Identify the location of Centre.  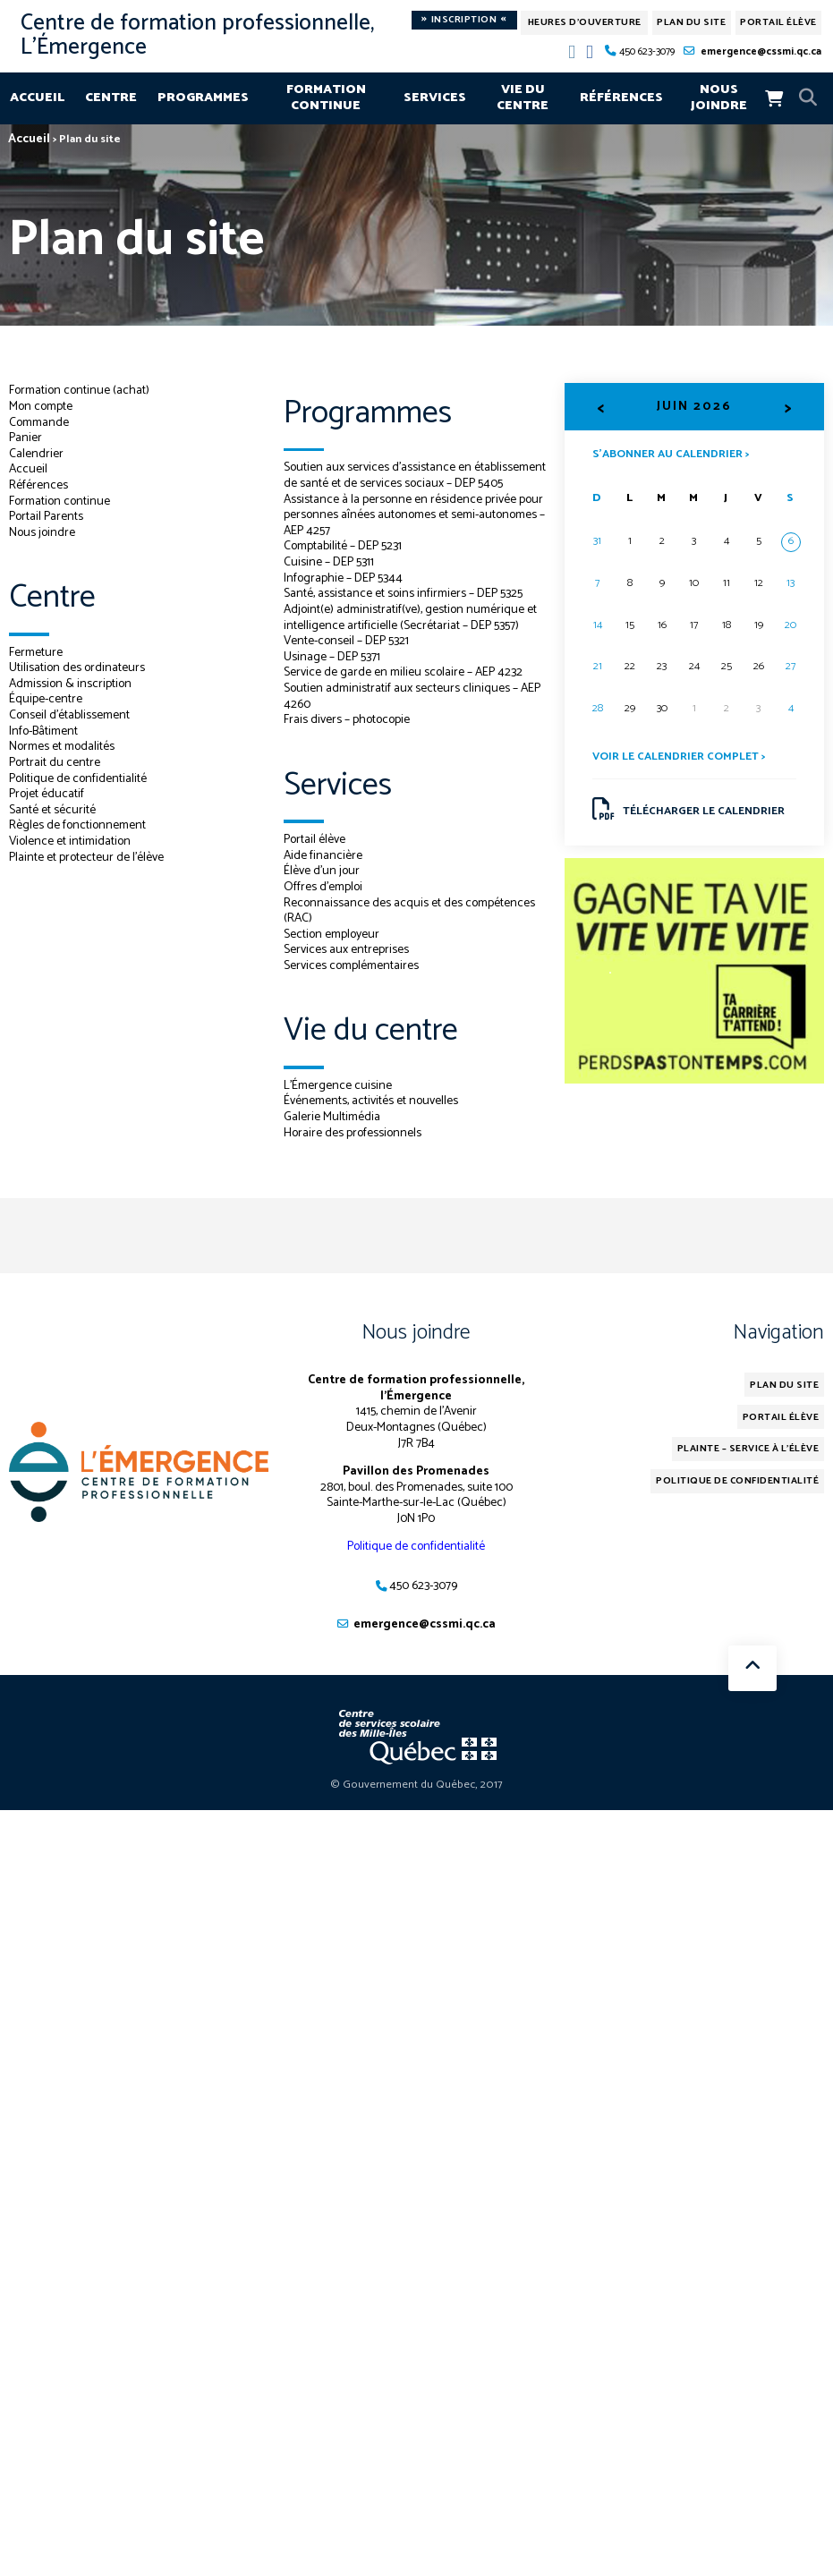
(111, 97).